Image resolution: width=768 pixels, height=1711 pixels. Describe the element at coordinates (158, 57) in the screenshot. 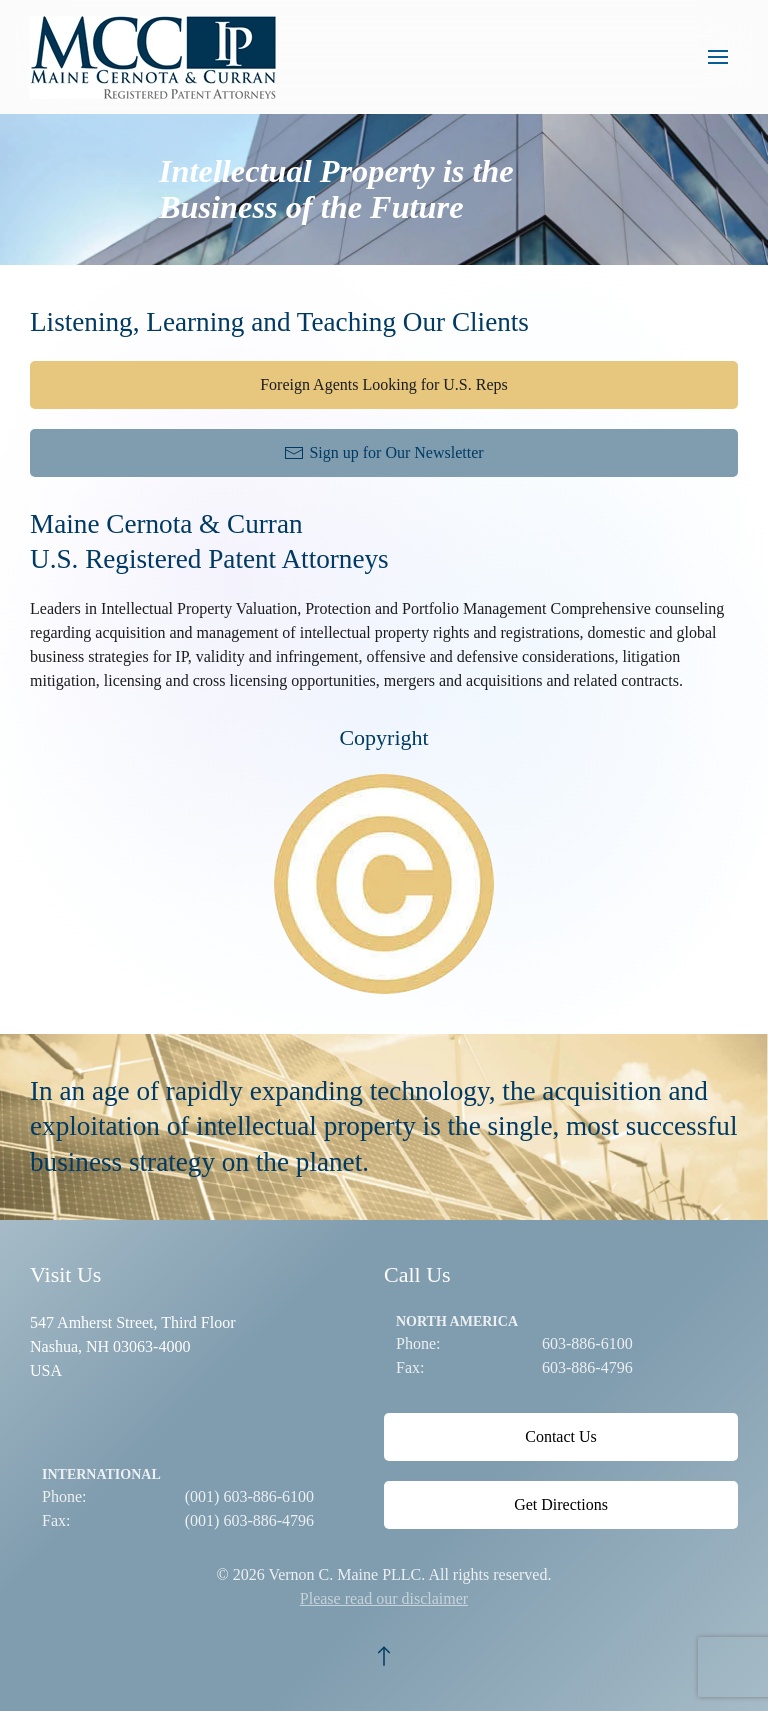

I see `[Back to home]` at that location.